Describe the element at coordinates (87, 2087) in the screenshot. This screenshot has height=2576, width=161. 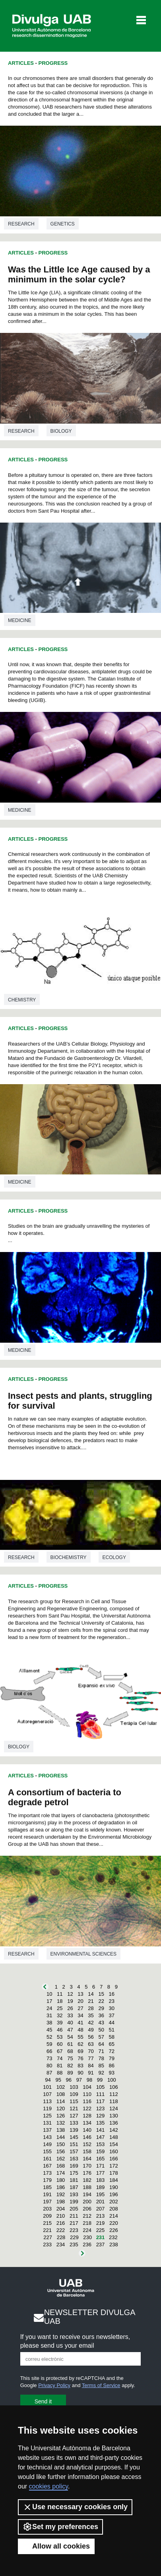
I see `104` at that location.